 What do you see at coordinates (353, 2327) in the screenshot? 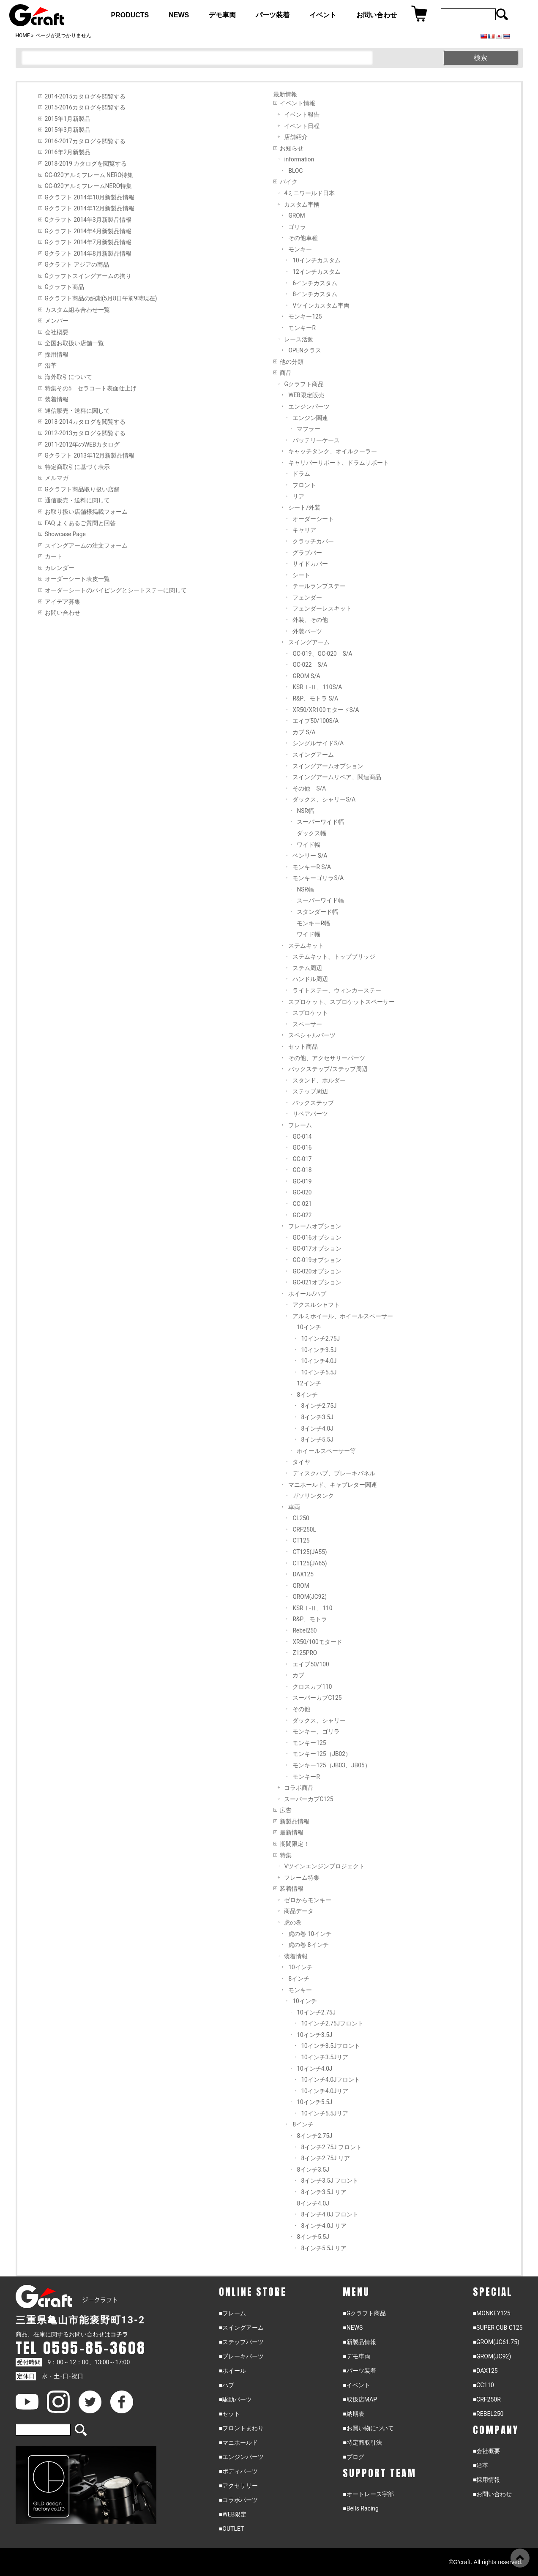
I see `■NEWS` at bounding box center [353, 2327].